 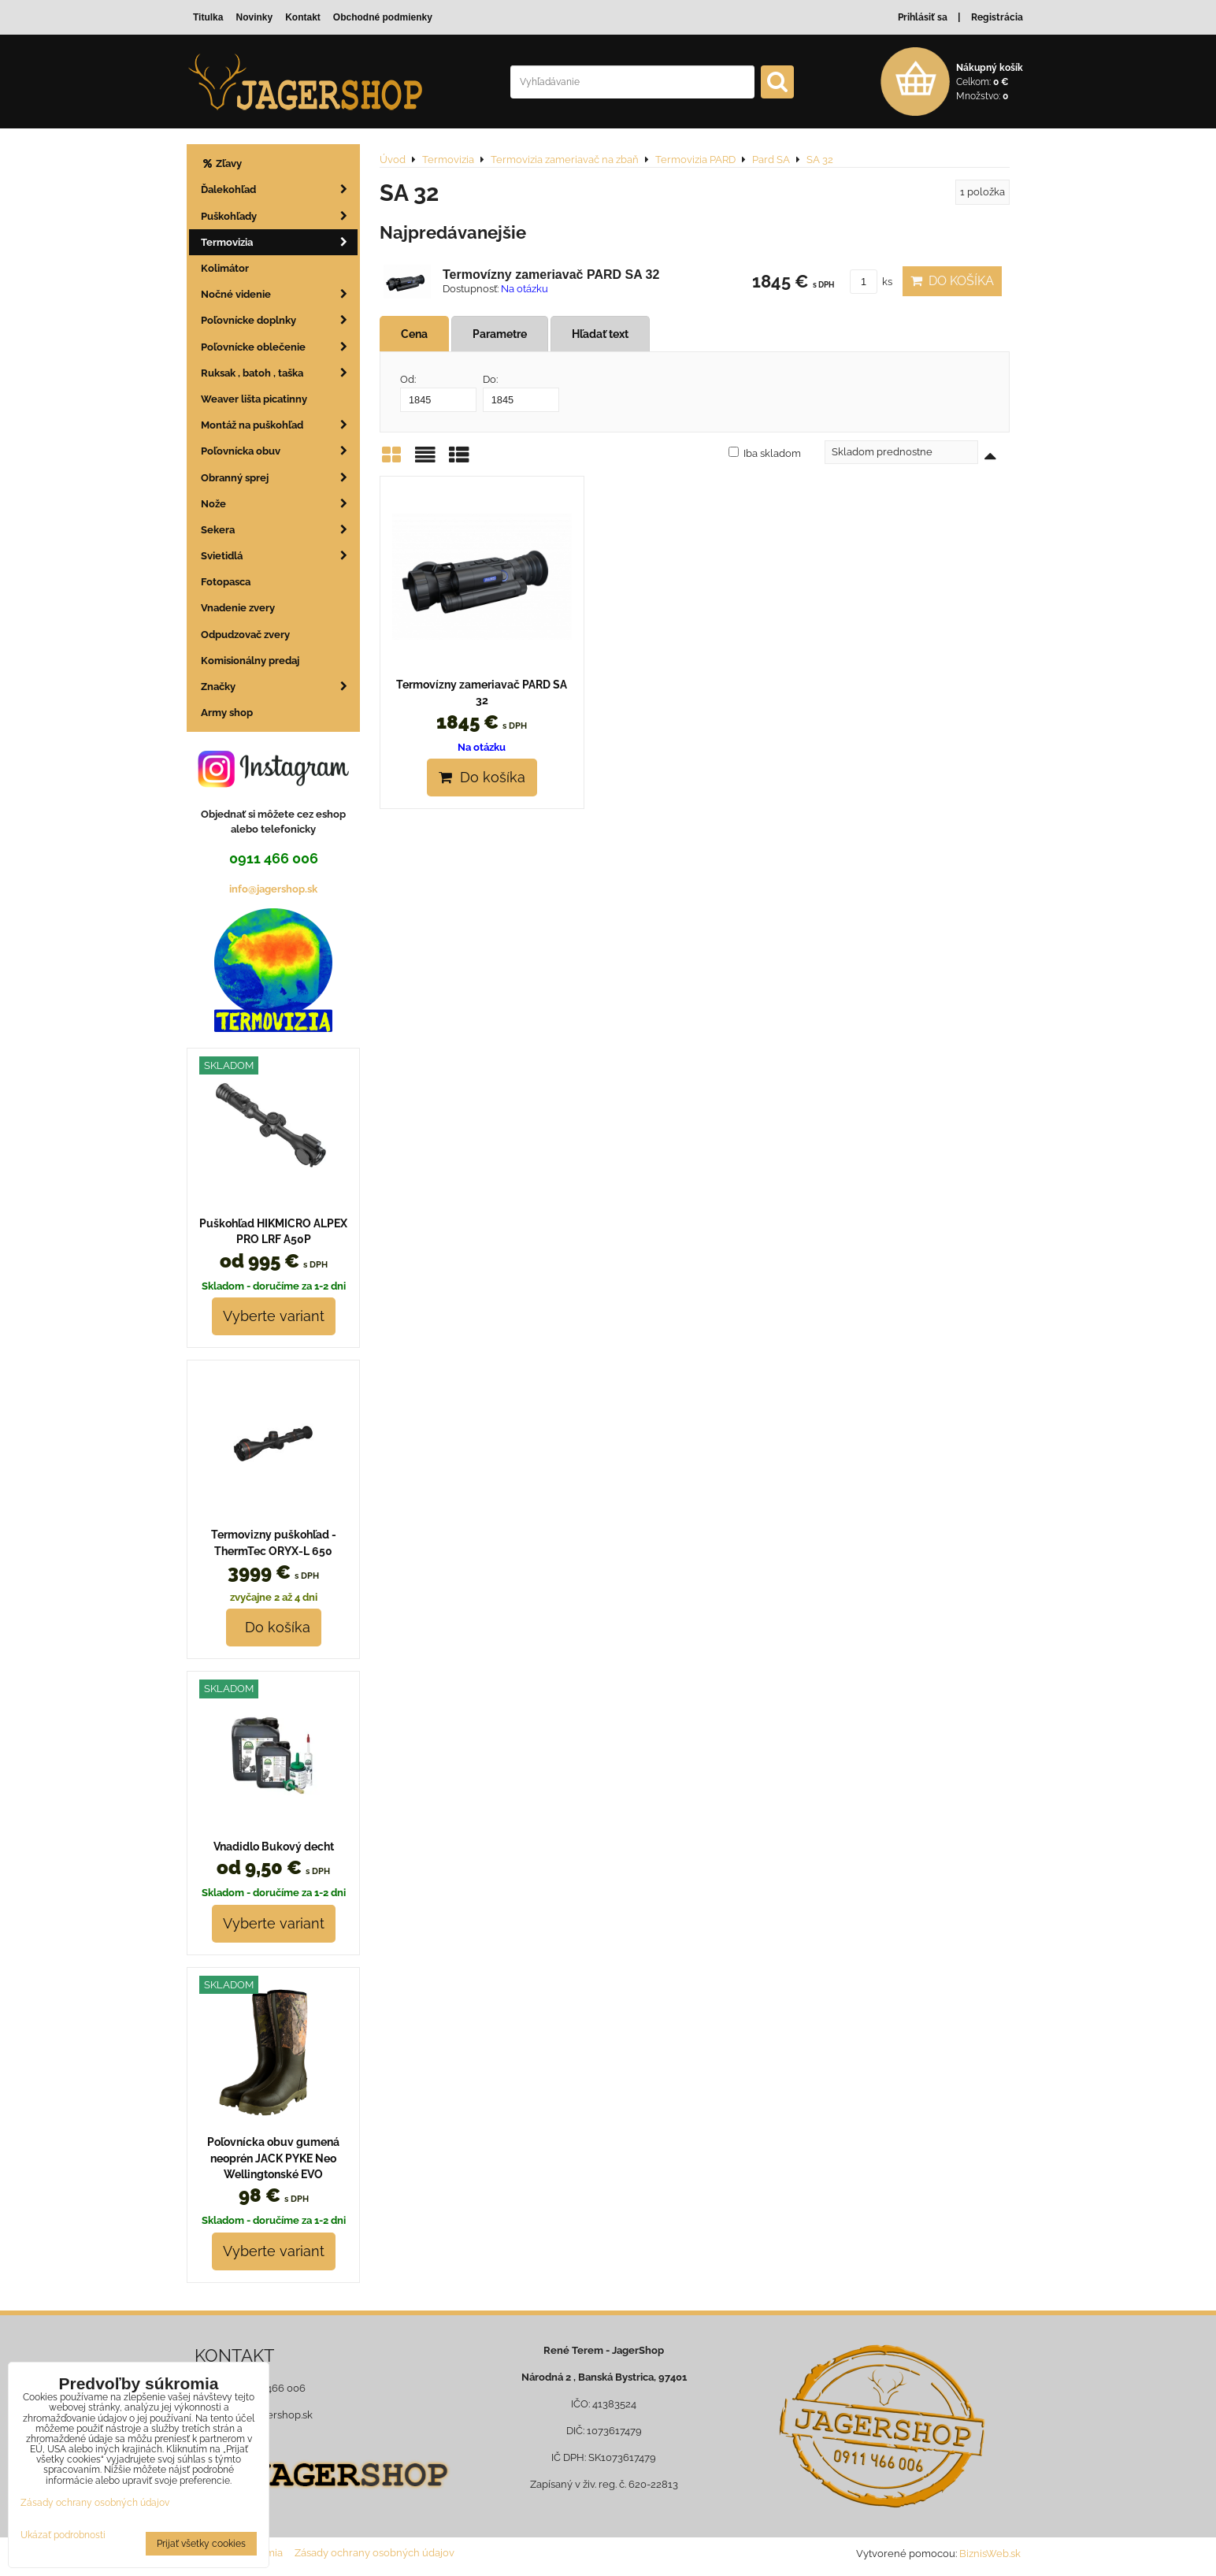 What do you see at coordinates (273, 1846) in the screenshot?
I see `Vnadidlo Bukový decht` at bounding box center [273, 1846].